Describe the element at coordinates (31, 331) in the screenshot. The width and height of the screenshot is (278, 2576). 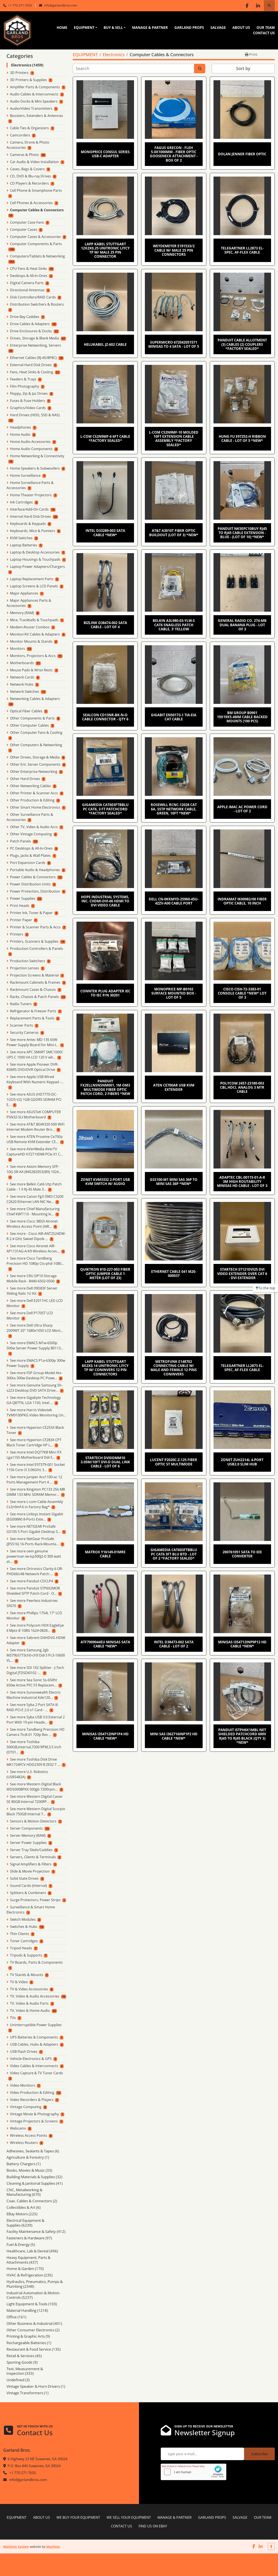
I see `Drive Enclosures & Docks` at that location.